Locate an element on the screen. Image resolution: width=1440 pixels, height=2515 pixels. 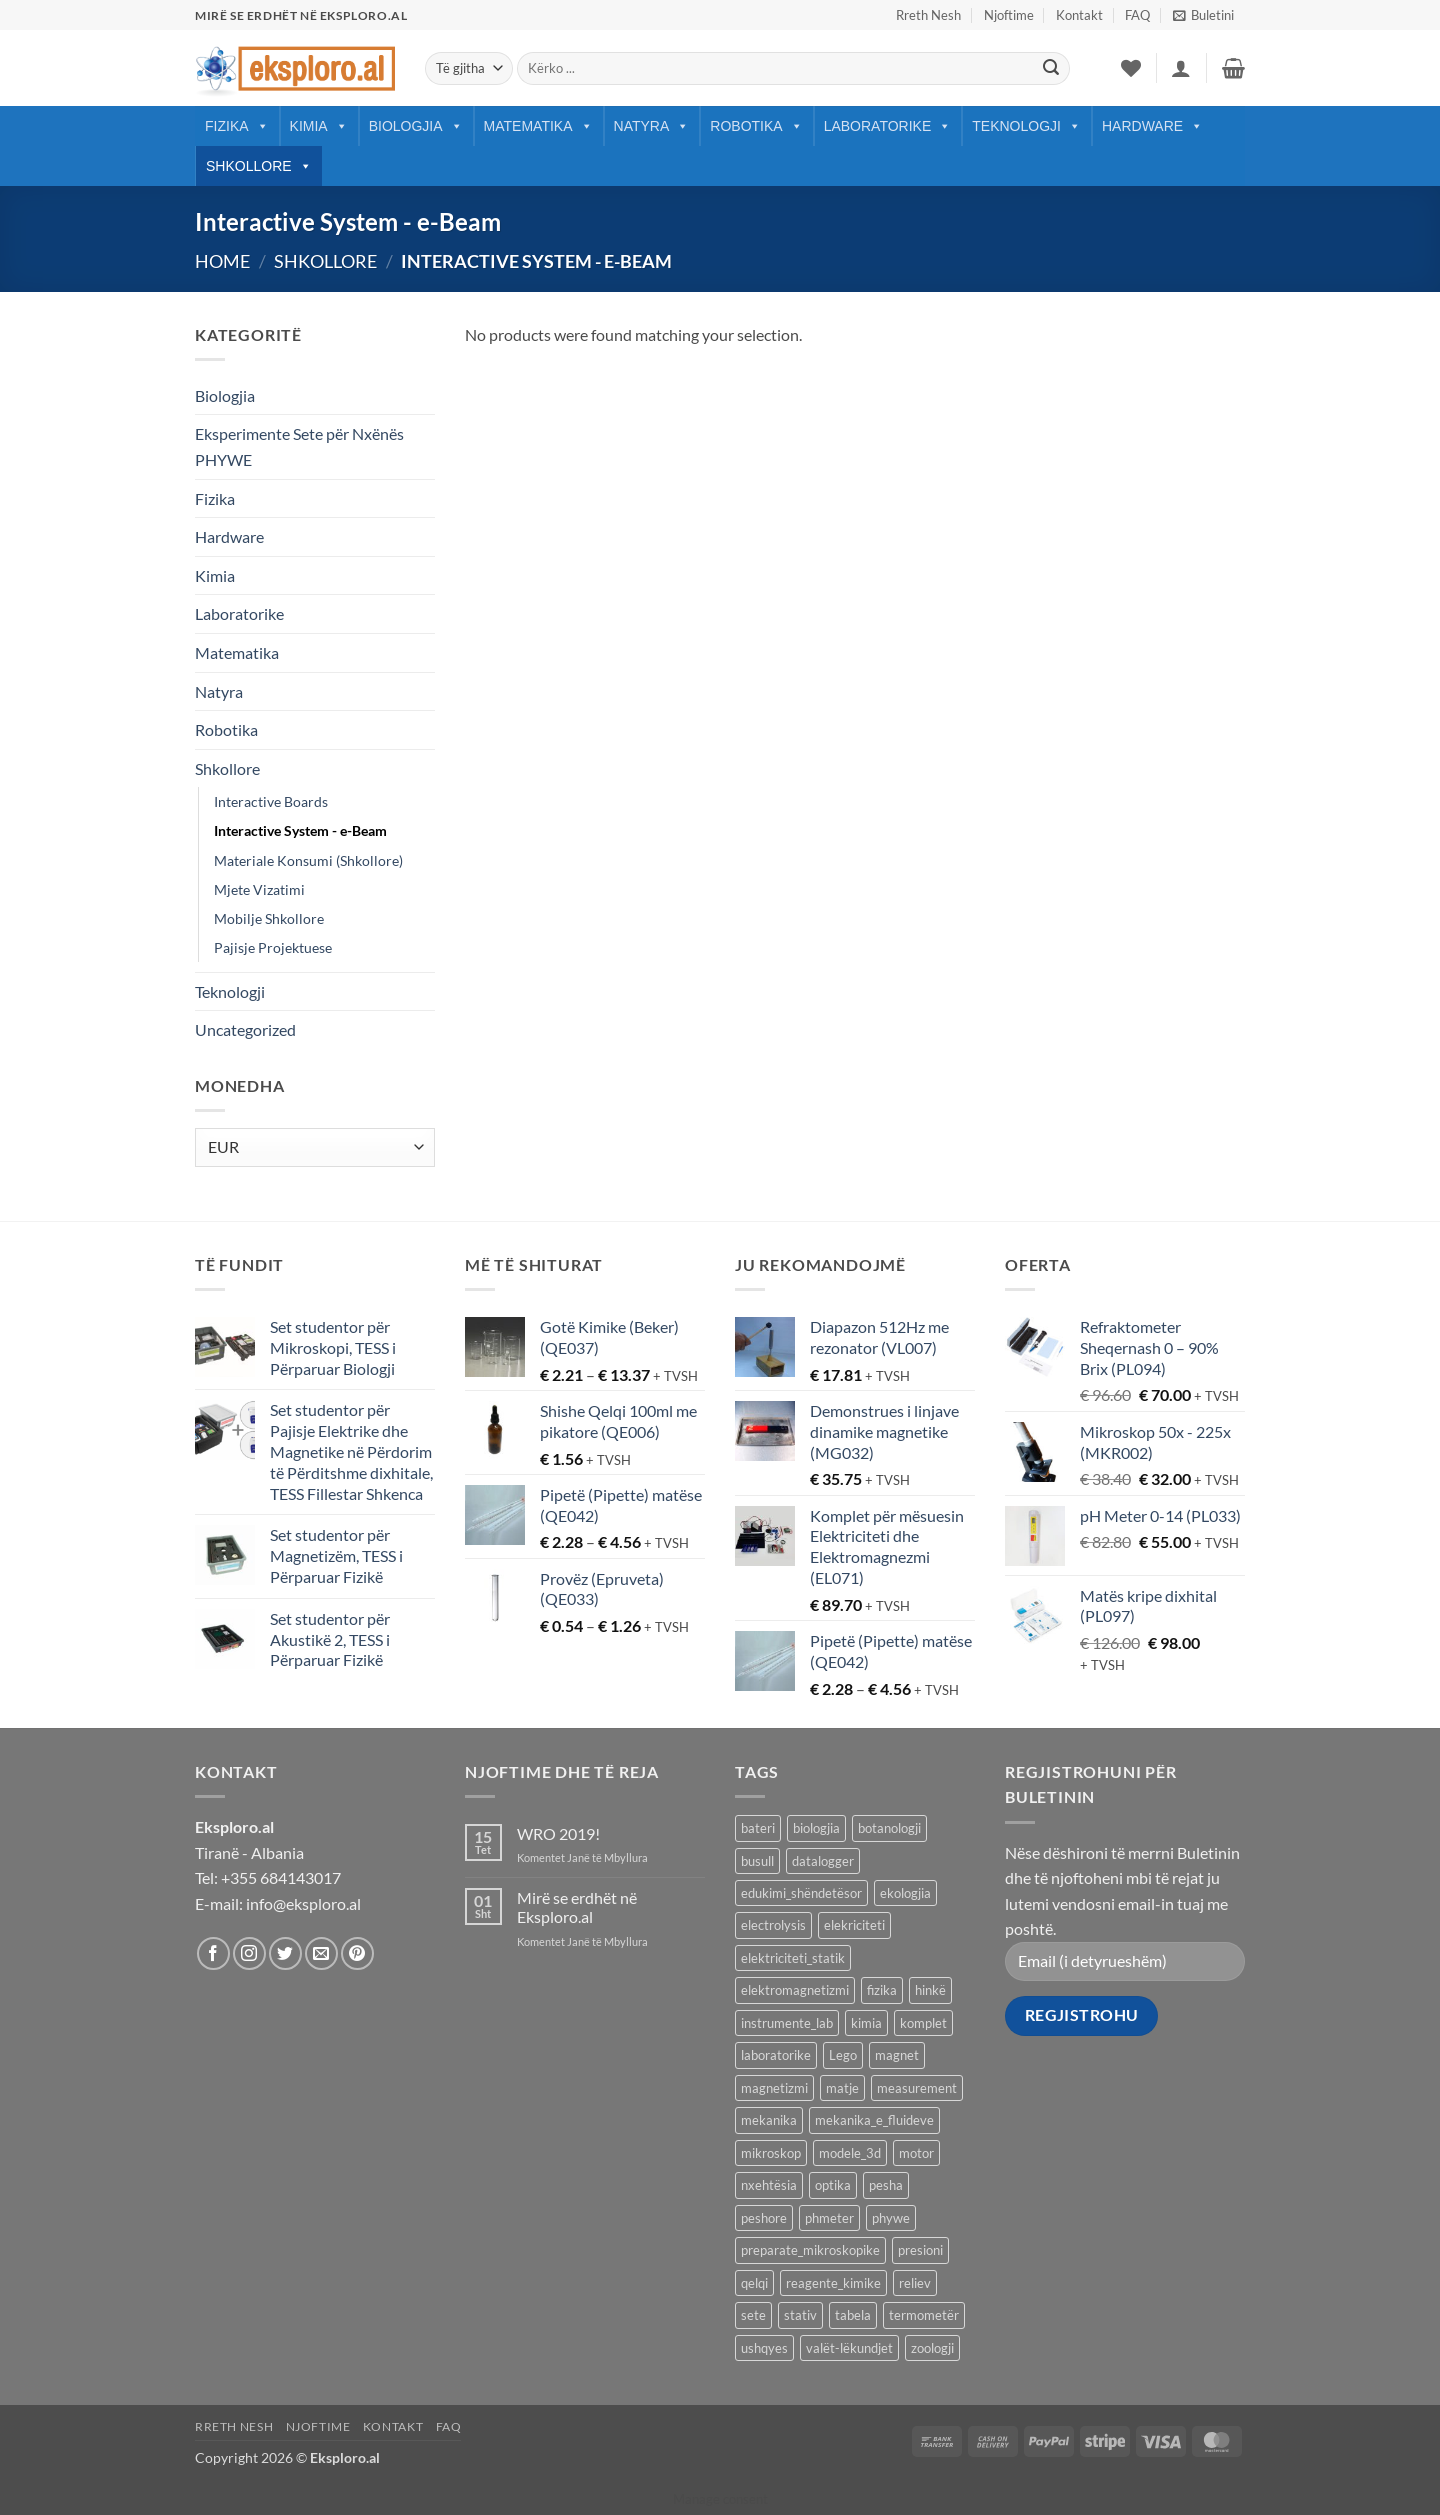
[Follow on Facebook] is located at coordinates (213, 1953).